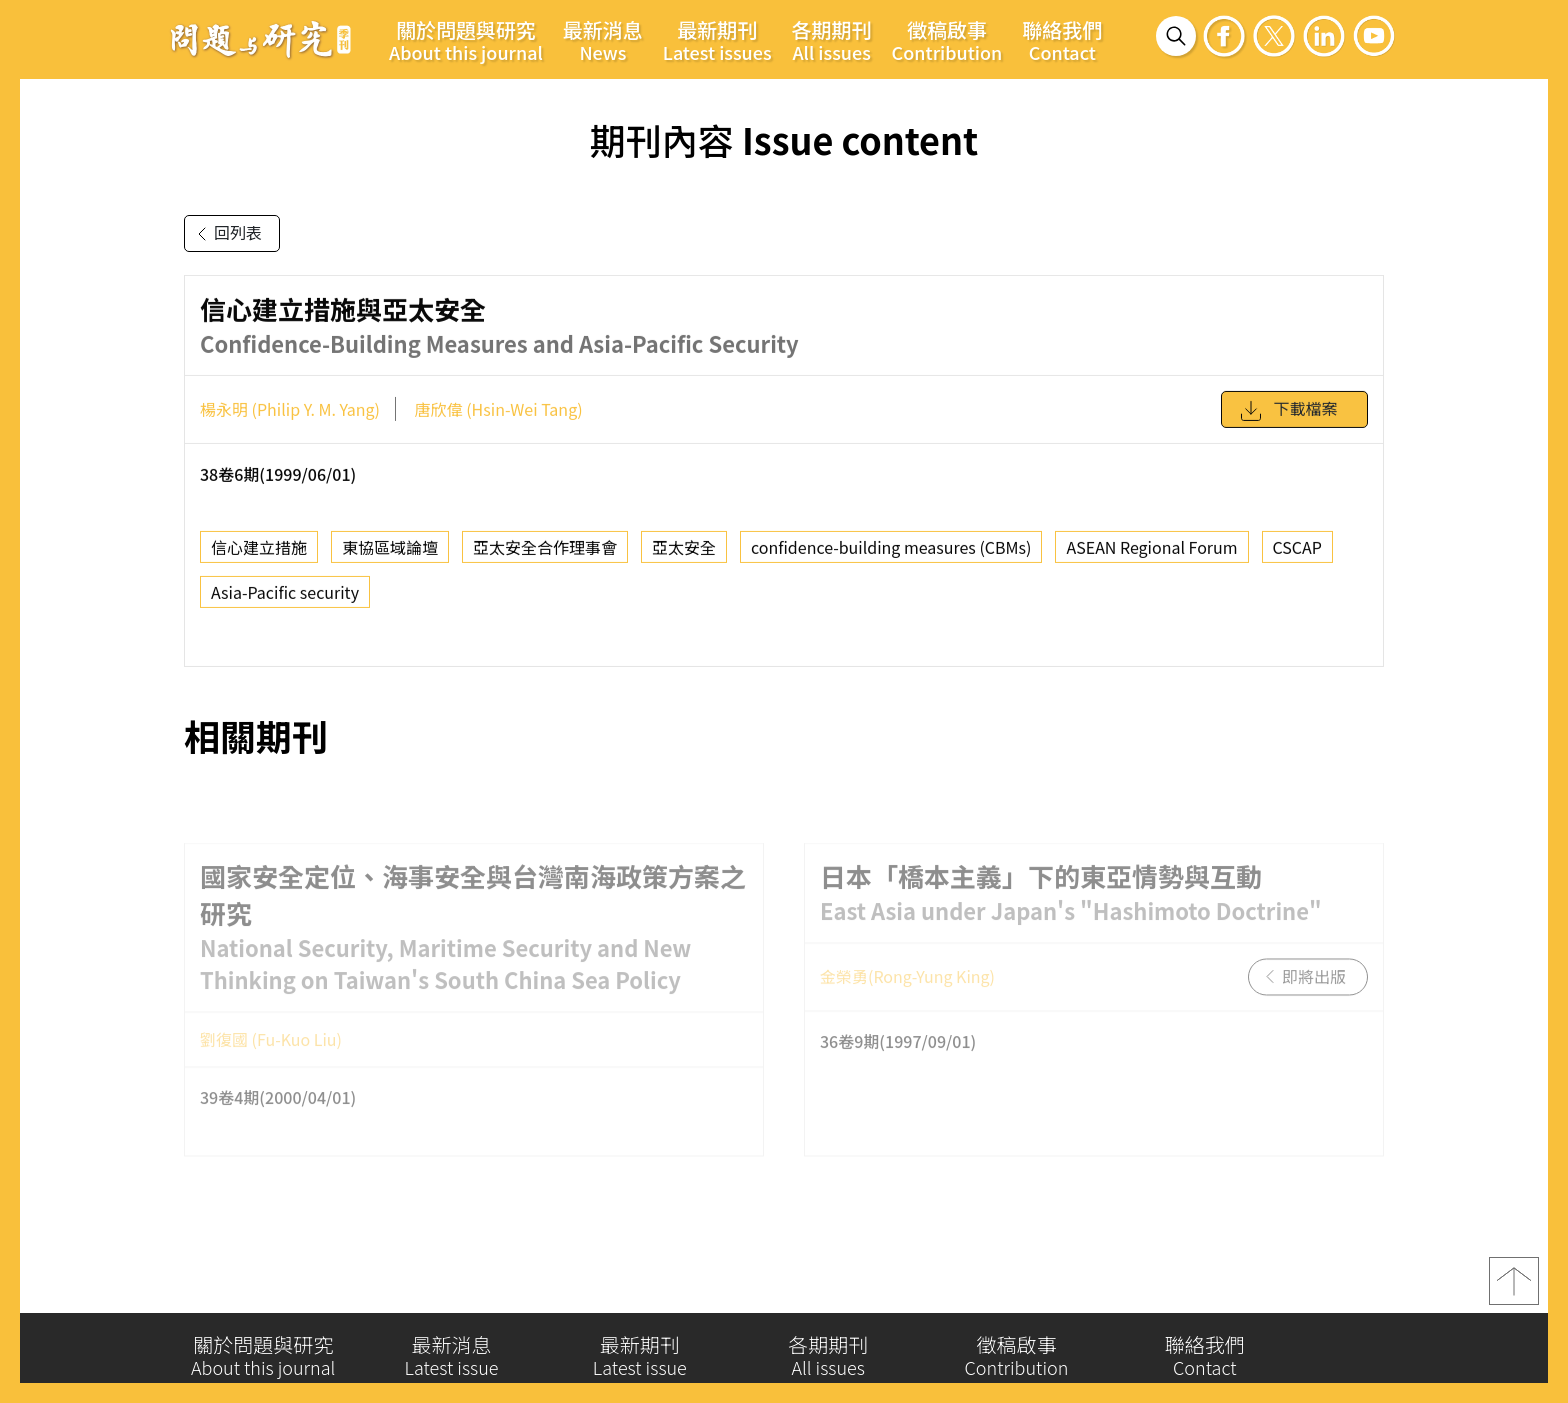  Describe the element at coordinates (1297, 555) in the screenshot. I see `CSCAP` at that location.